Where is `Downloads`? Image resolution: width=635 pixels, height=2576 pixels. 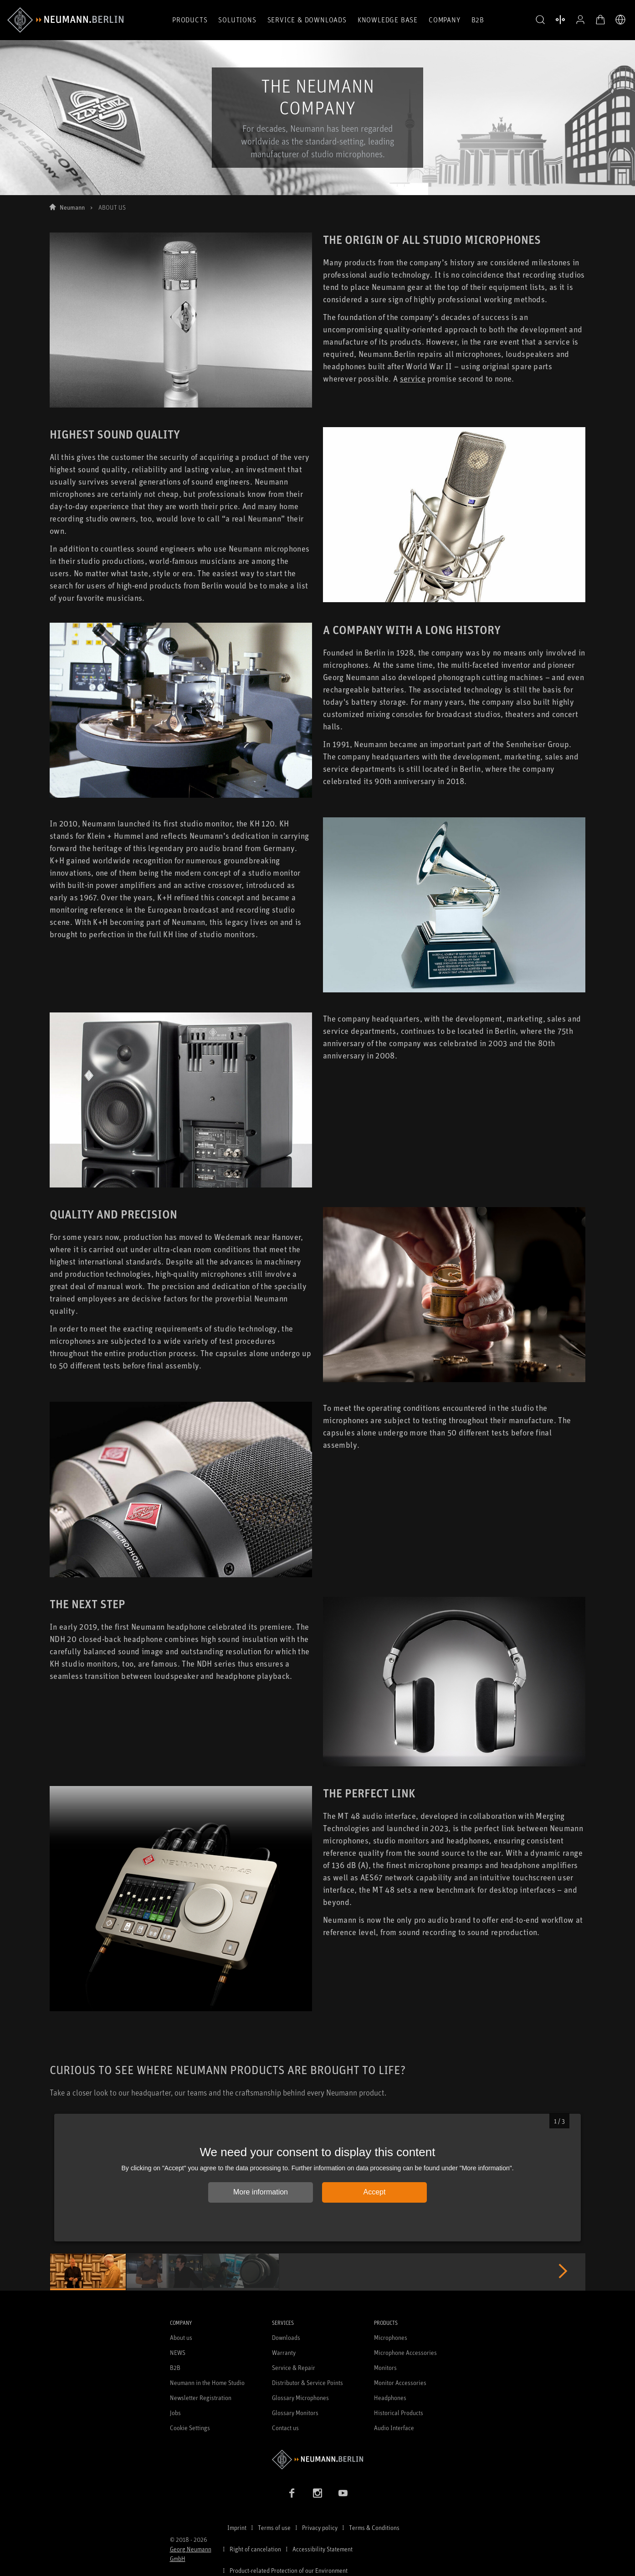
Downloads is located at coordinates (286, 2337).